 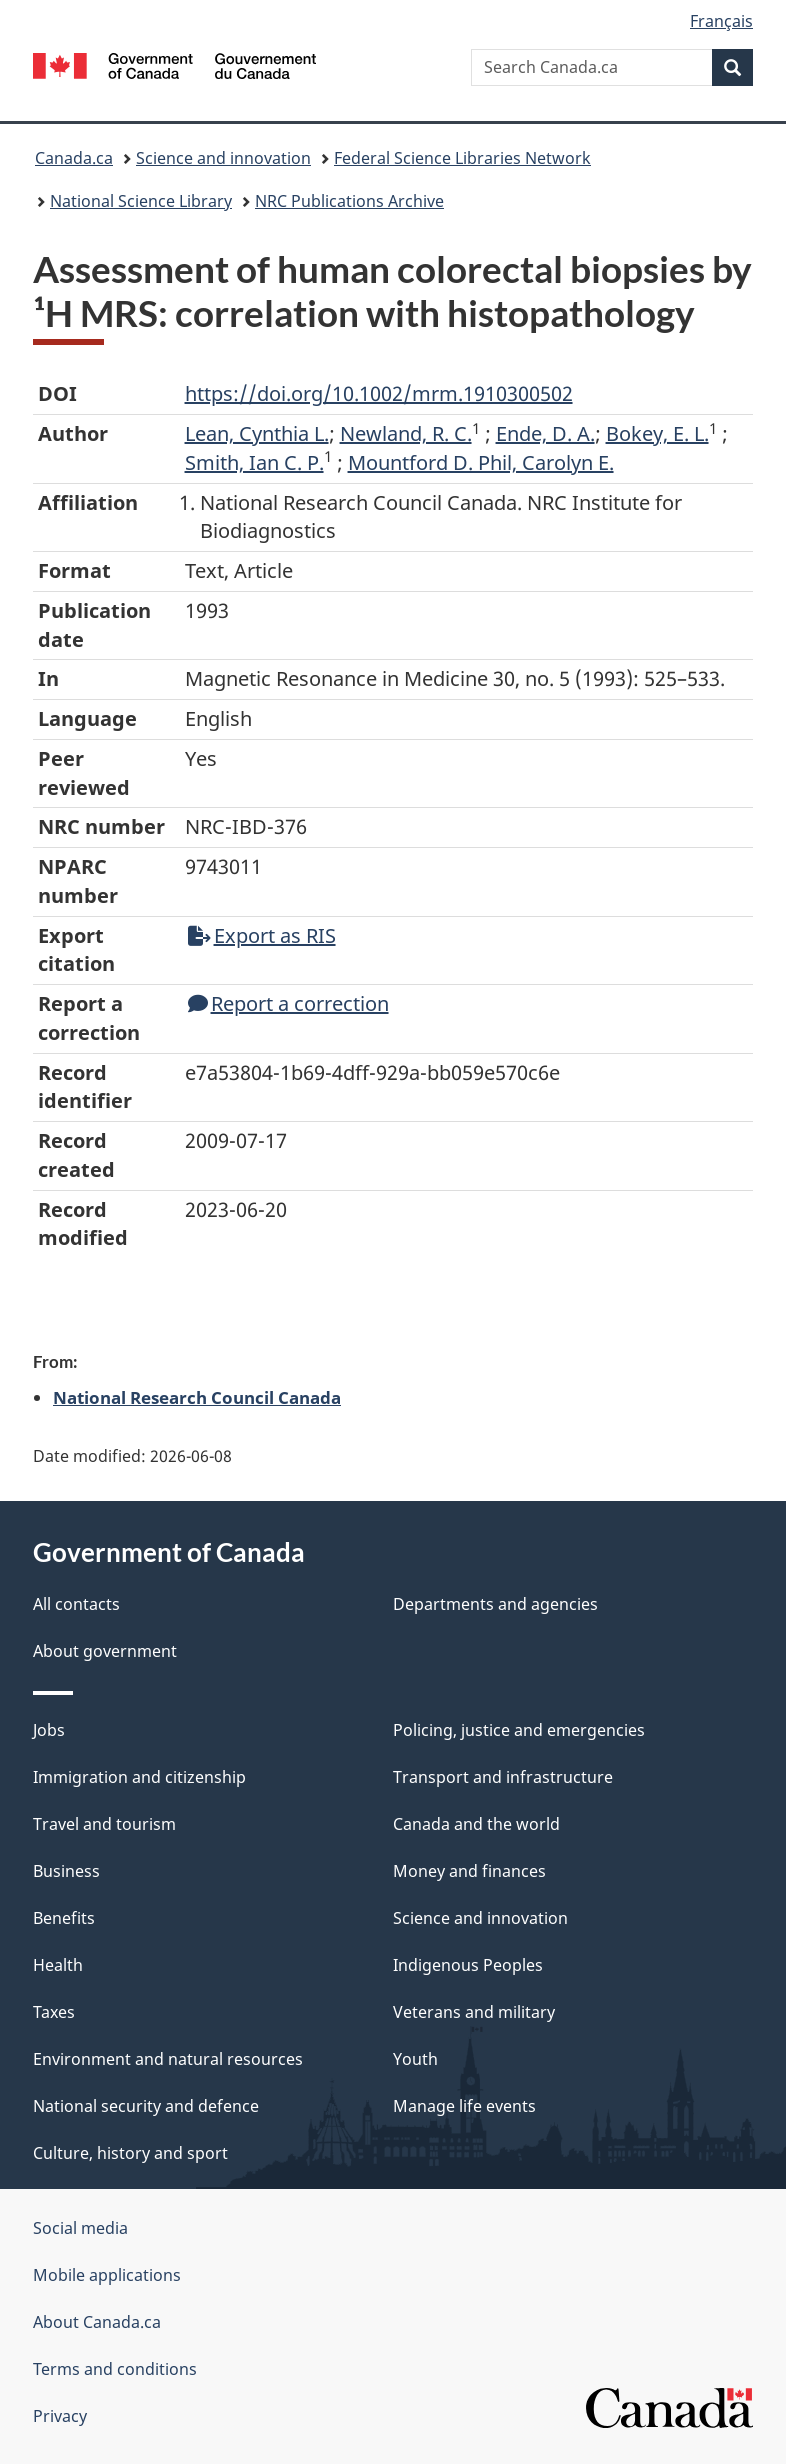 What do you see at coordinates (105, 1651) in the screenshot?
I see `About government` at bounding box center [105, 1651].